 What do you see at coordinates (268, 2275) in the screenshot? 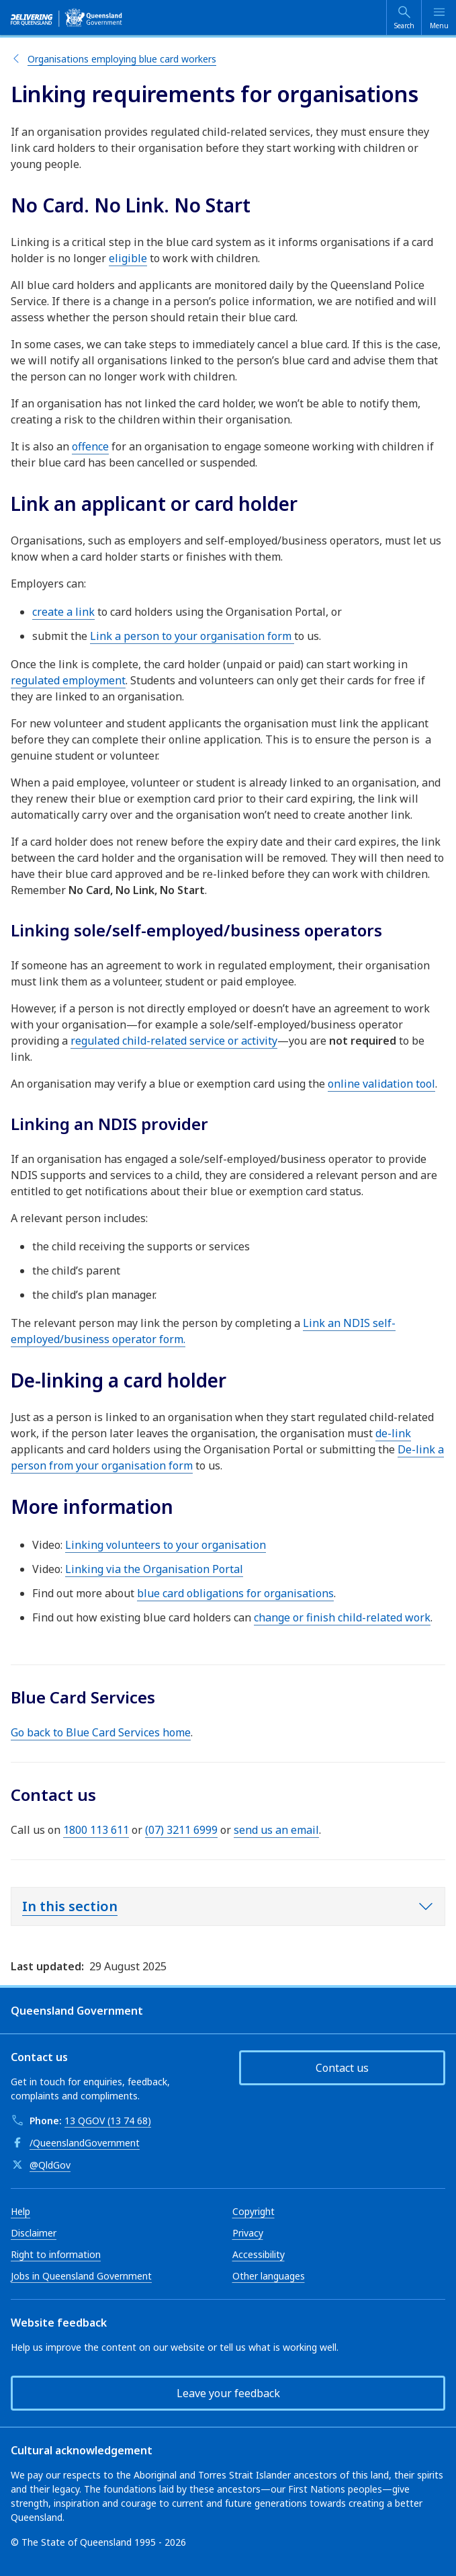
I see `Other languages` at bounding box center [268, 2275].